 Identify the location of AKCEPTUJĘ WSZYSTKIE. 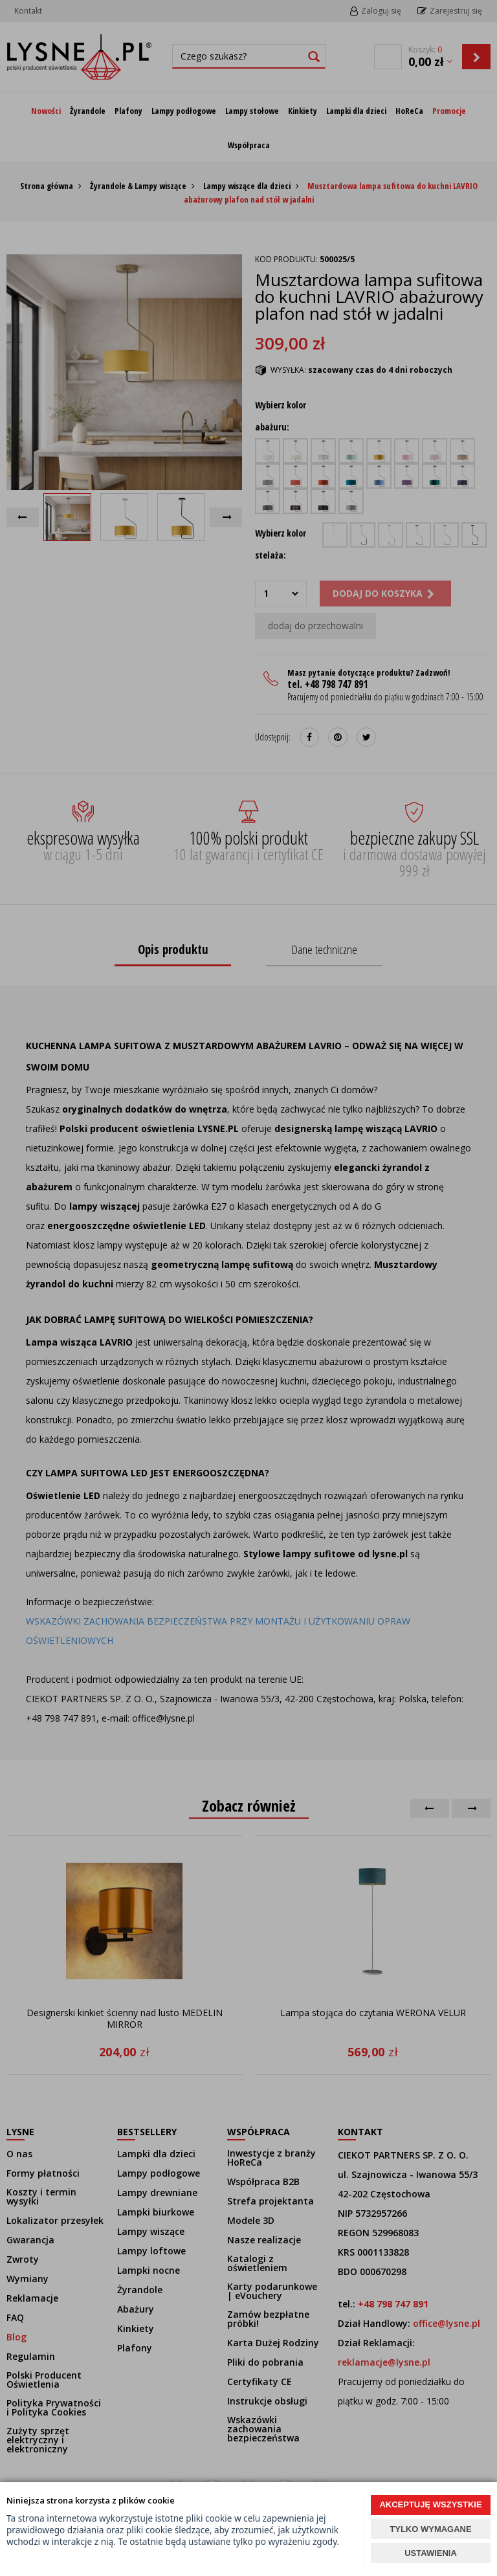
(430, 2504).